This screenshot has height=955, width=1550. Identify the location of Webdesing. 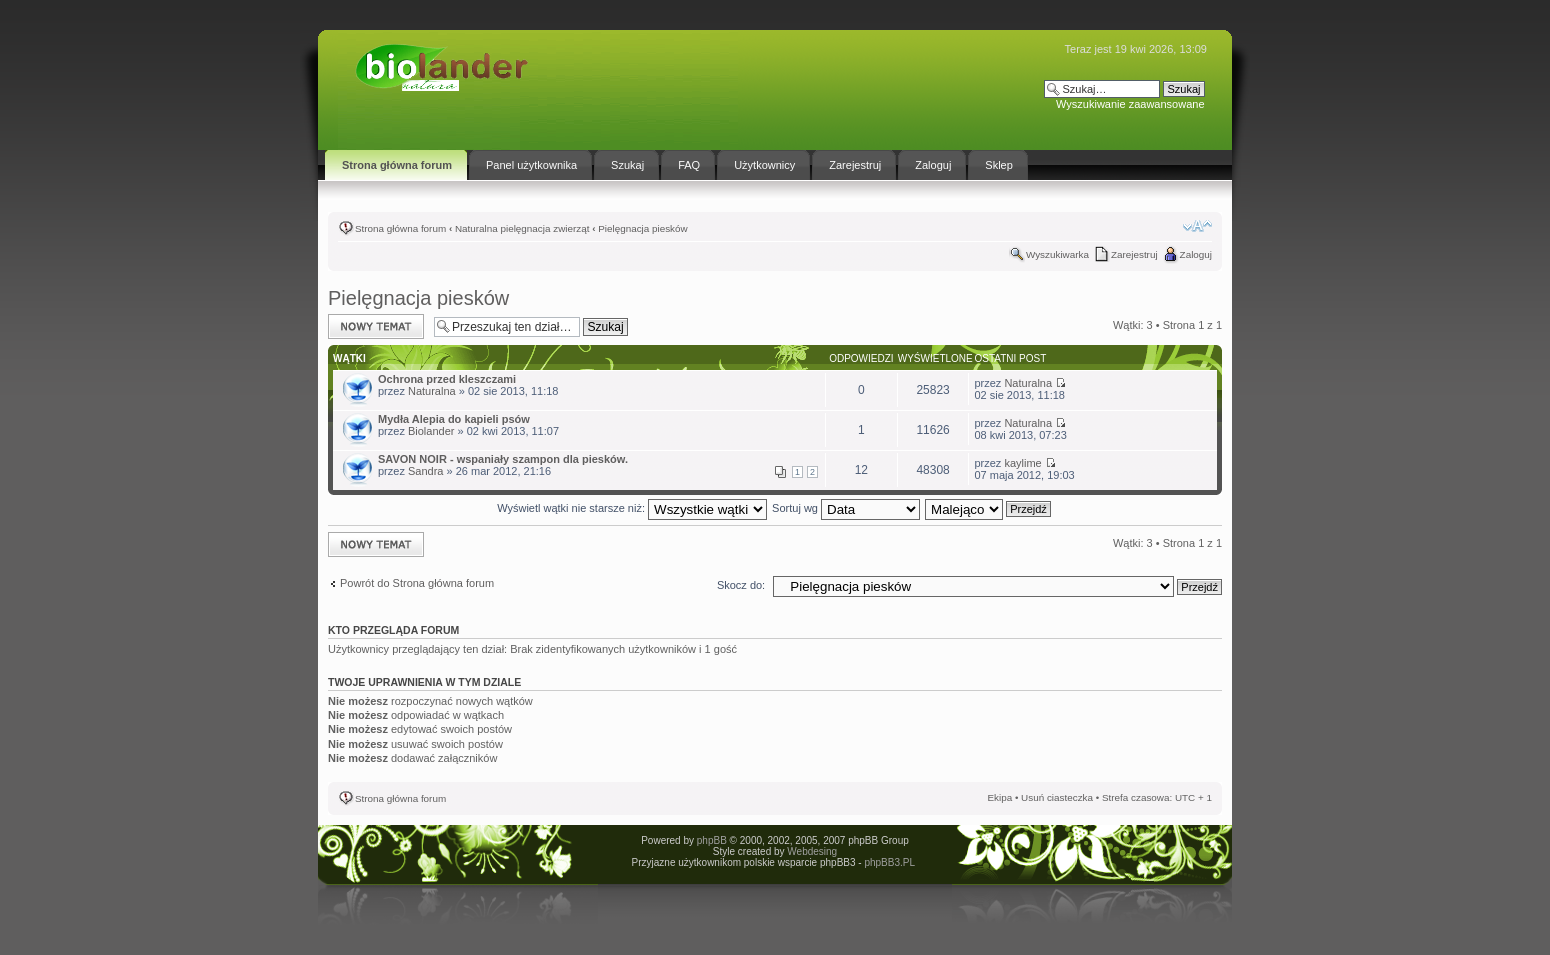
(812, 851).